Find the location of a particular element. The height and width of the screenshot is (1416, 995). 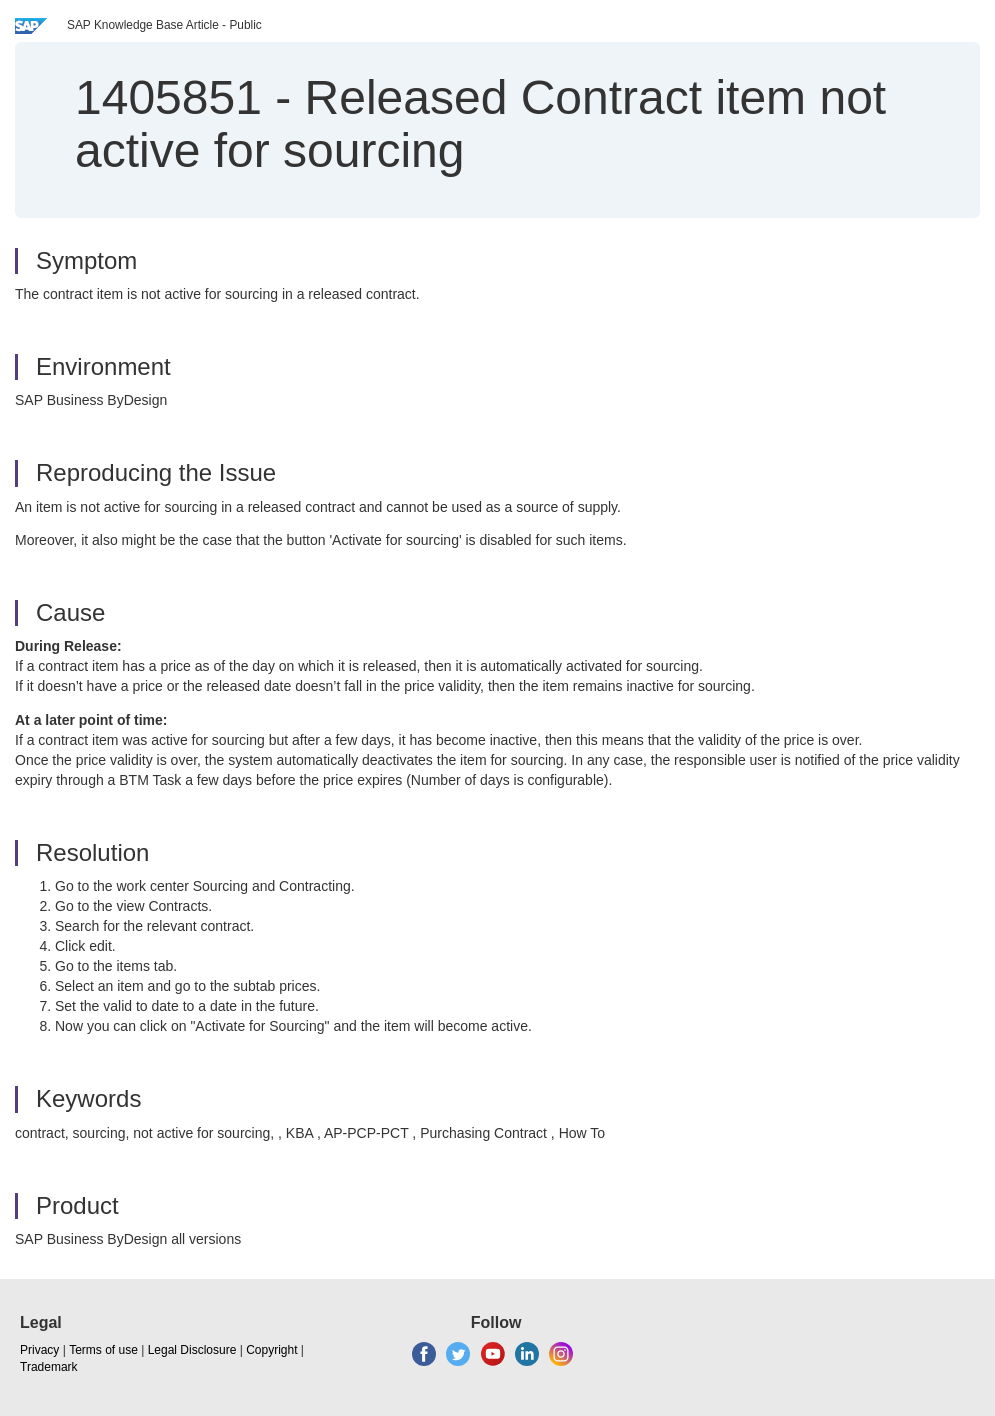

Trademark is located at coordinates (49, 1367).